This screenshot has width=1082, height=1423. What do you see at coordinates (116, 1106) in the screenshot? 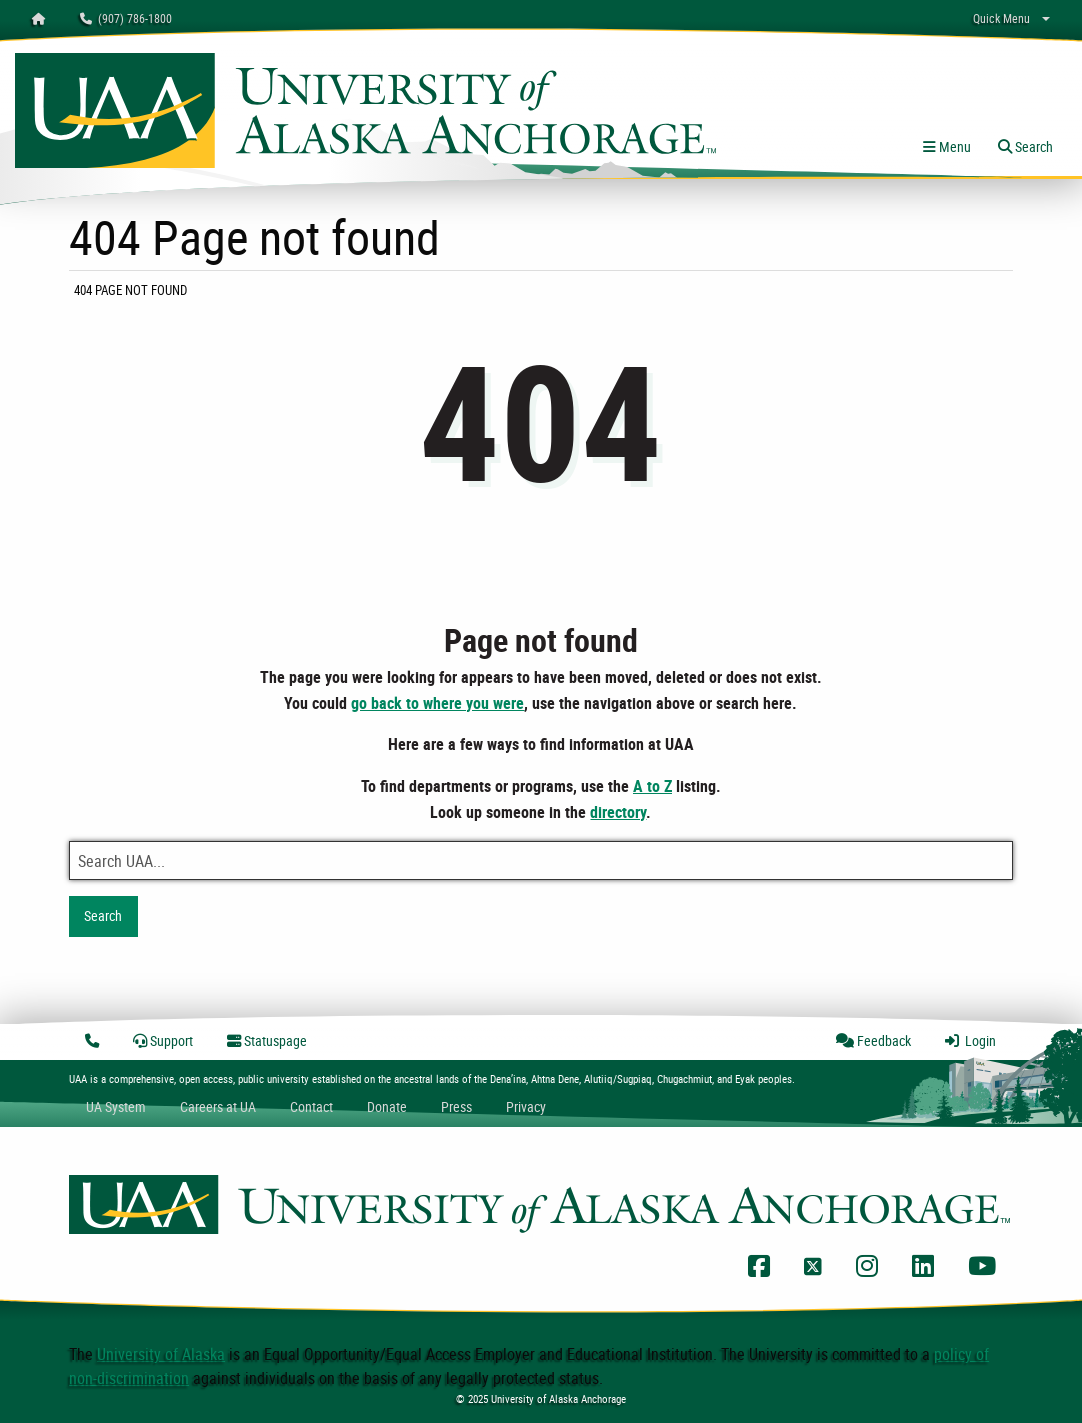
I see `UA System` at bounding box center [116, 1106].